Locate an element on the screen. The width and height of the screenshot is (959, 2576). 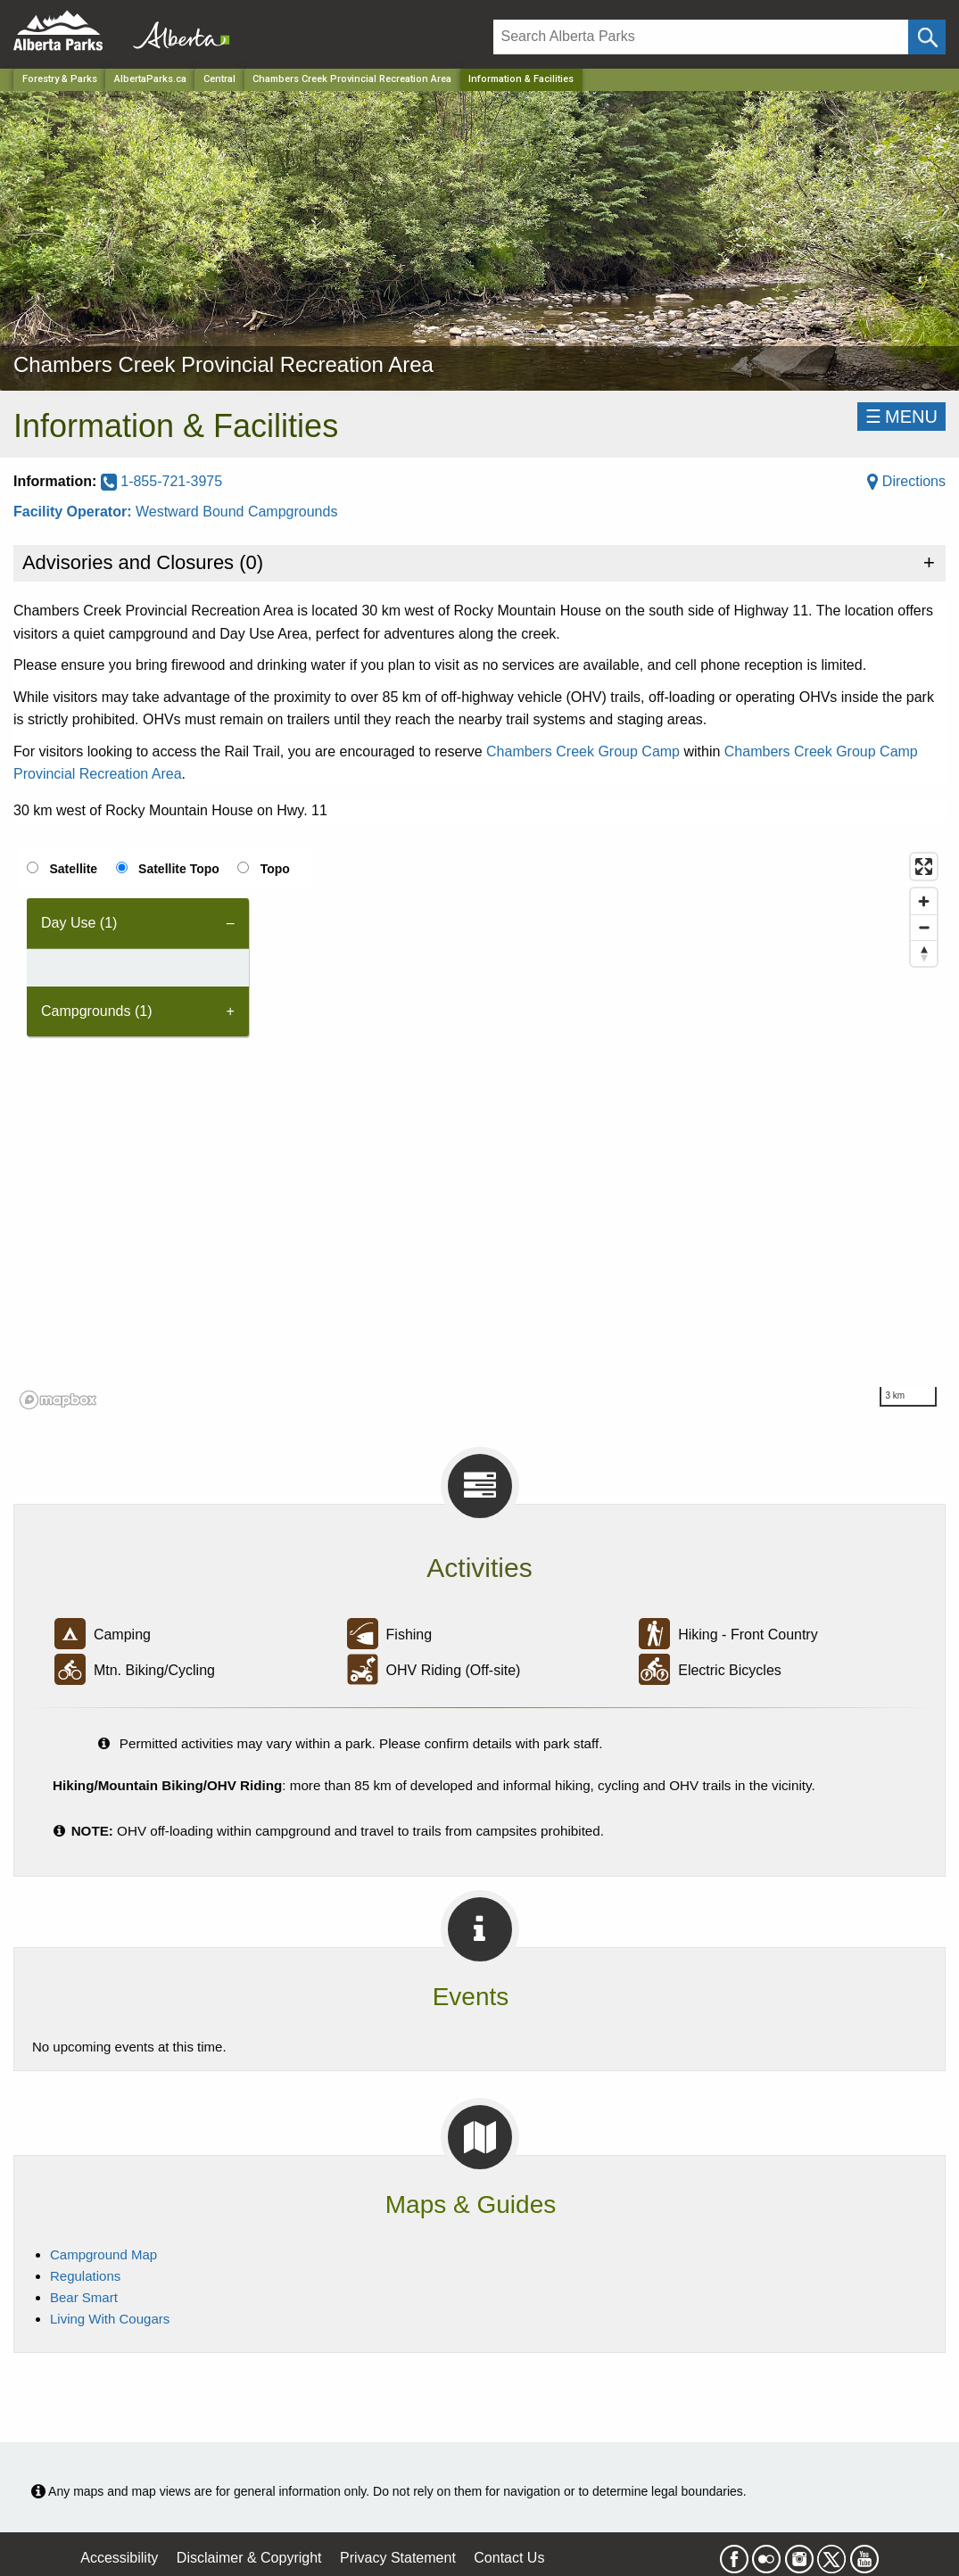
AlbertaParks.ca [Home Page] is located at coordinates (150, 79).